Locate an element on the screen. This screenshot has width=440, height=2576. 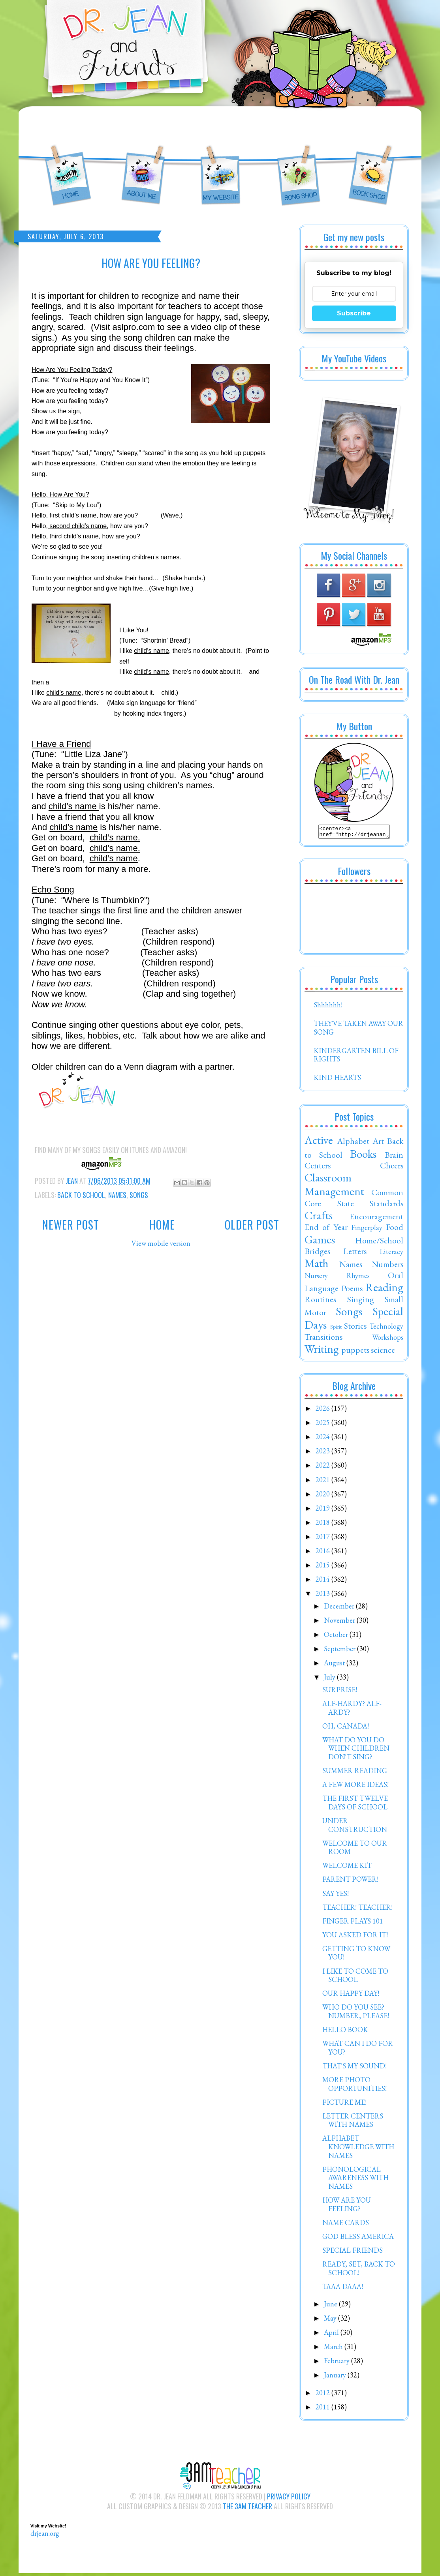
2018 is located at coordinates (323, 1524).